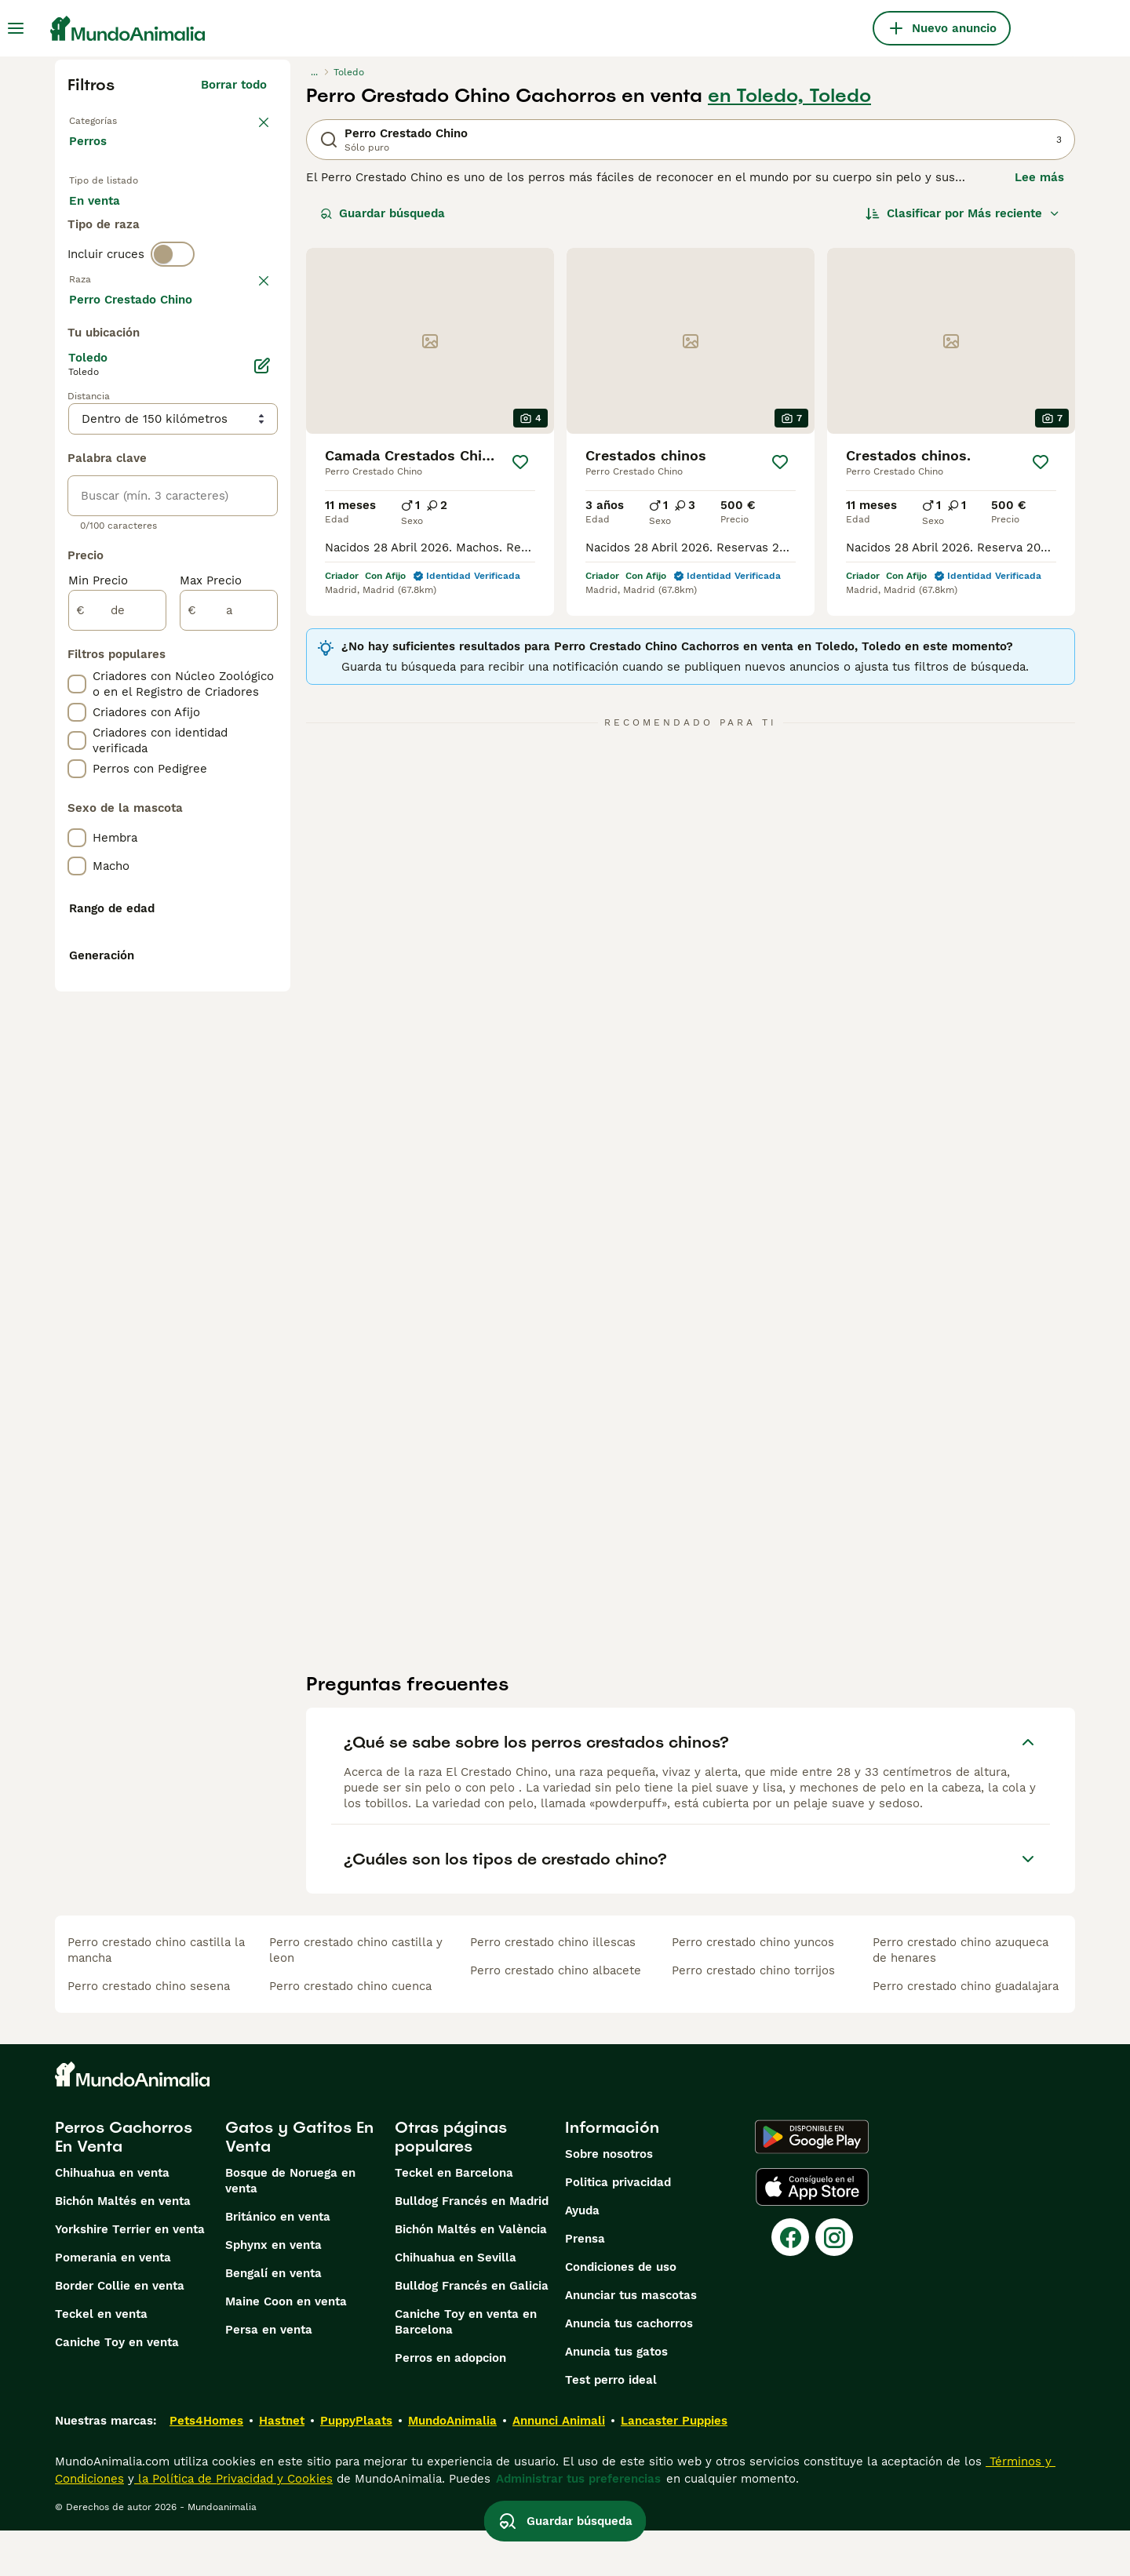 This screenshot has height=2576, width=1130. Describe the element at coordinates (148, 2032) in the screenshot. I see `perro crestado chino sesena` at that location.